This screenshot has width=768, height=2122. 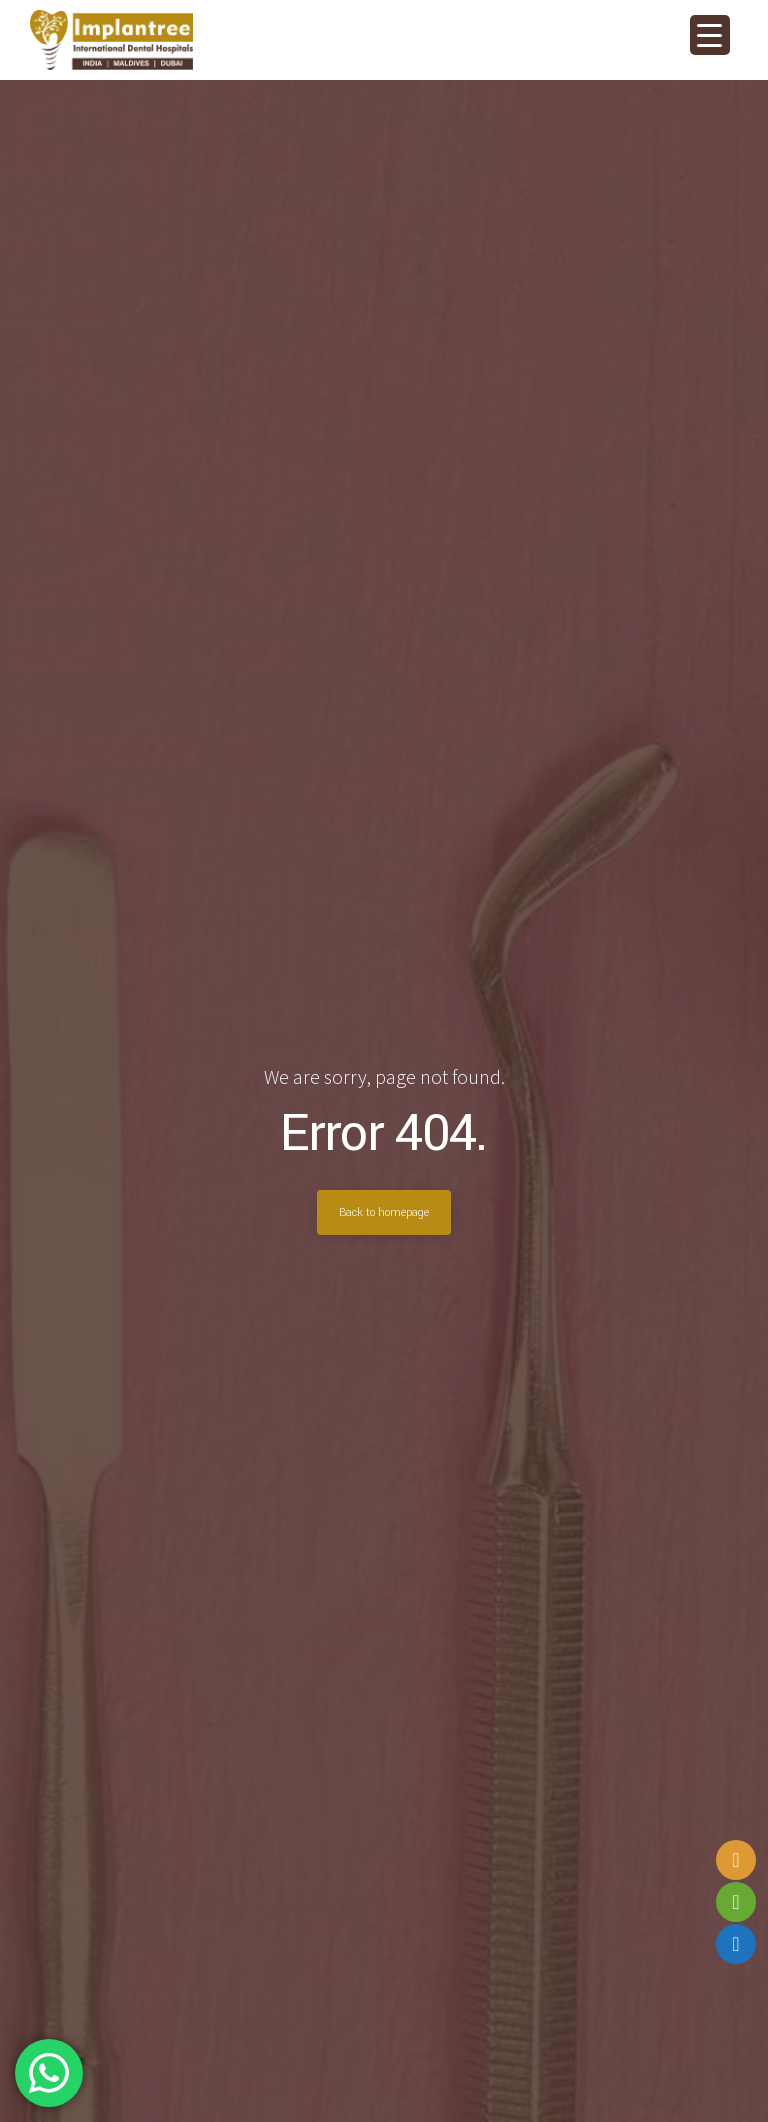 I want to click on [Menu Trigger], so click(x=710, y=35).